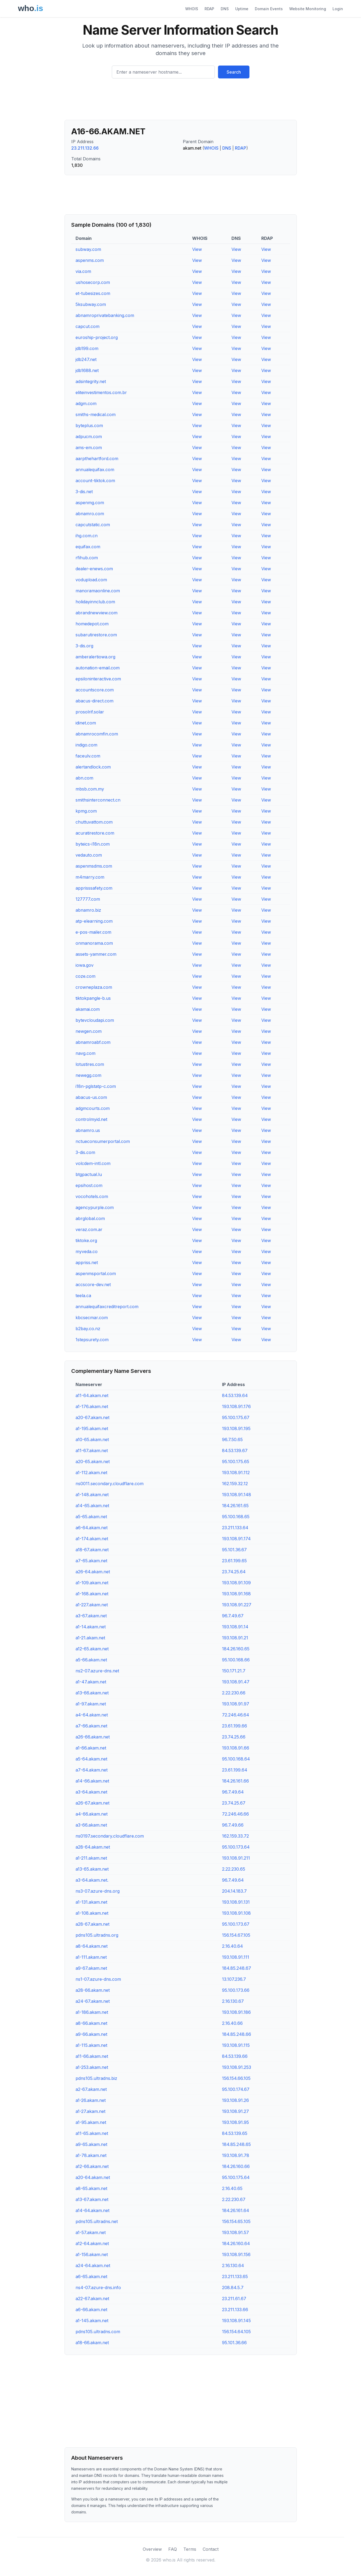 This screenshot has height=2576, width=361. I want to click on a1-112.akam.net, so click(91, 1472).